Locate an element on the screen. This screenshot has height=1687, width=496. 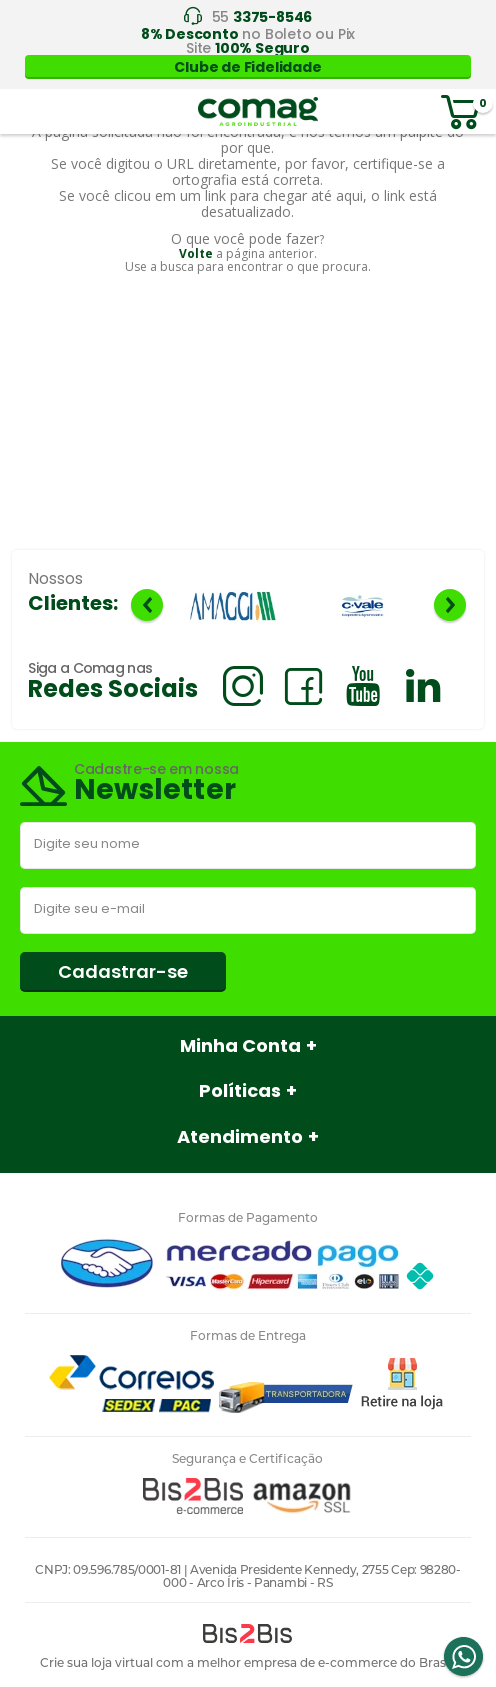
Whatsapp [Entrar em contato por Whatsapp] is located at coordinates (463, 1657).